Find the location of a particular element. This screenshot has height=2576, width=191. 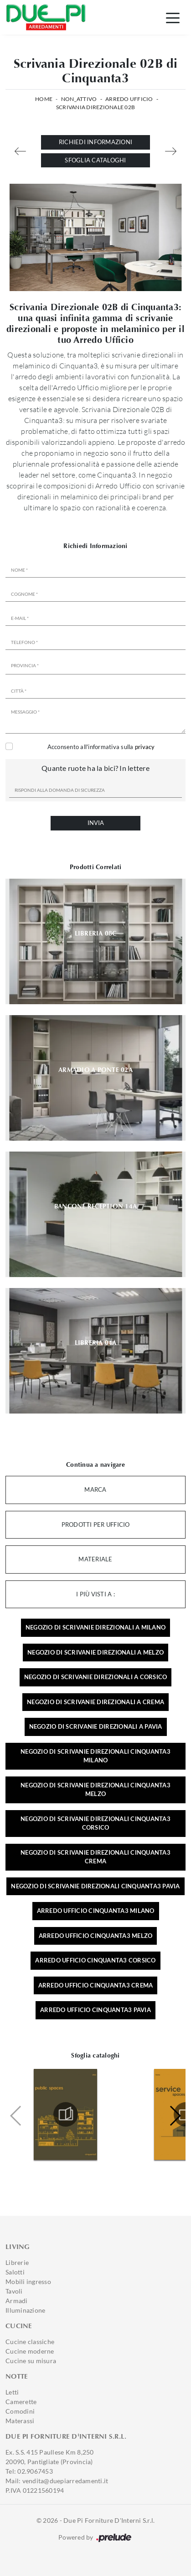

Cucine classiche is located at coordinates (29, 2341).